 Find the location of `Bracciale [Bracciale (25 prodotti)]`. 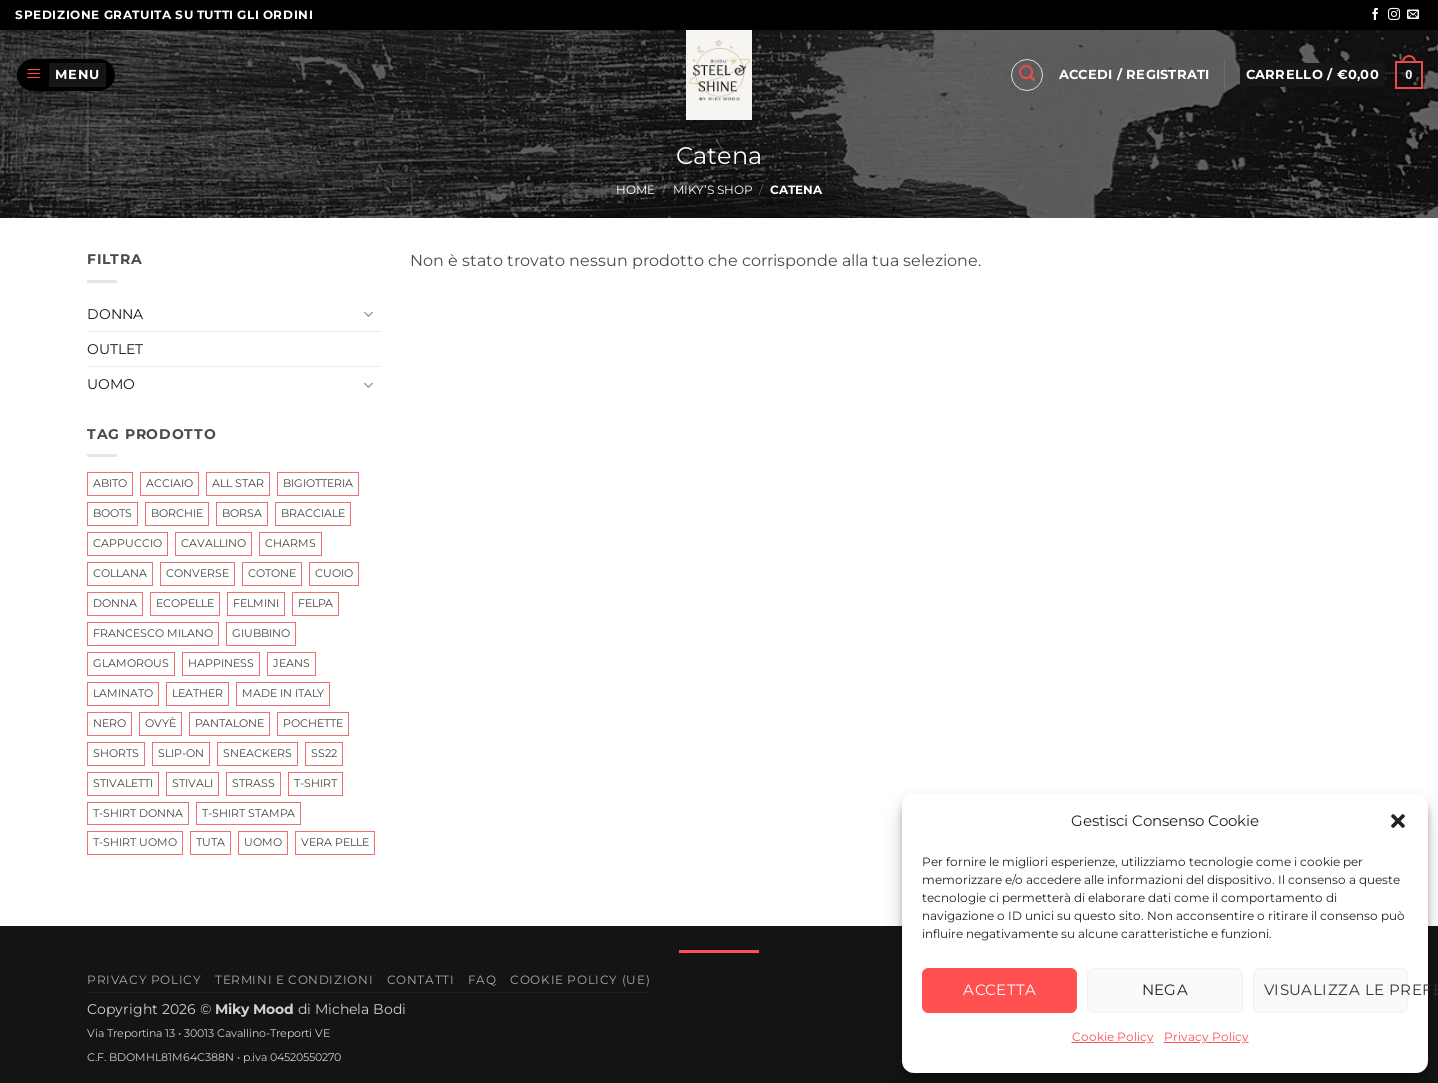

Bracciale [Bracciale (25 prodotti)] is located at coordinates (313, 513).